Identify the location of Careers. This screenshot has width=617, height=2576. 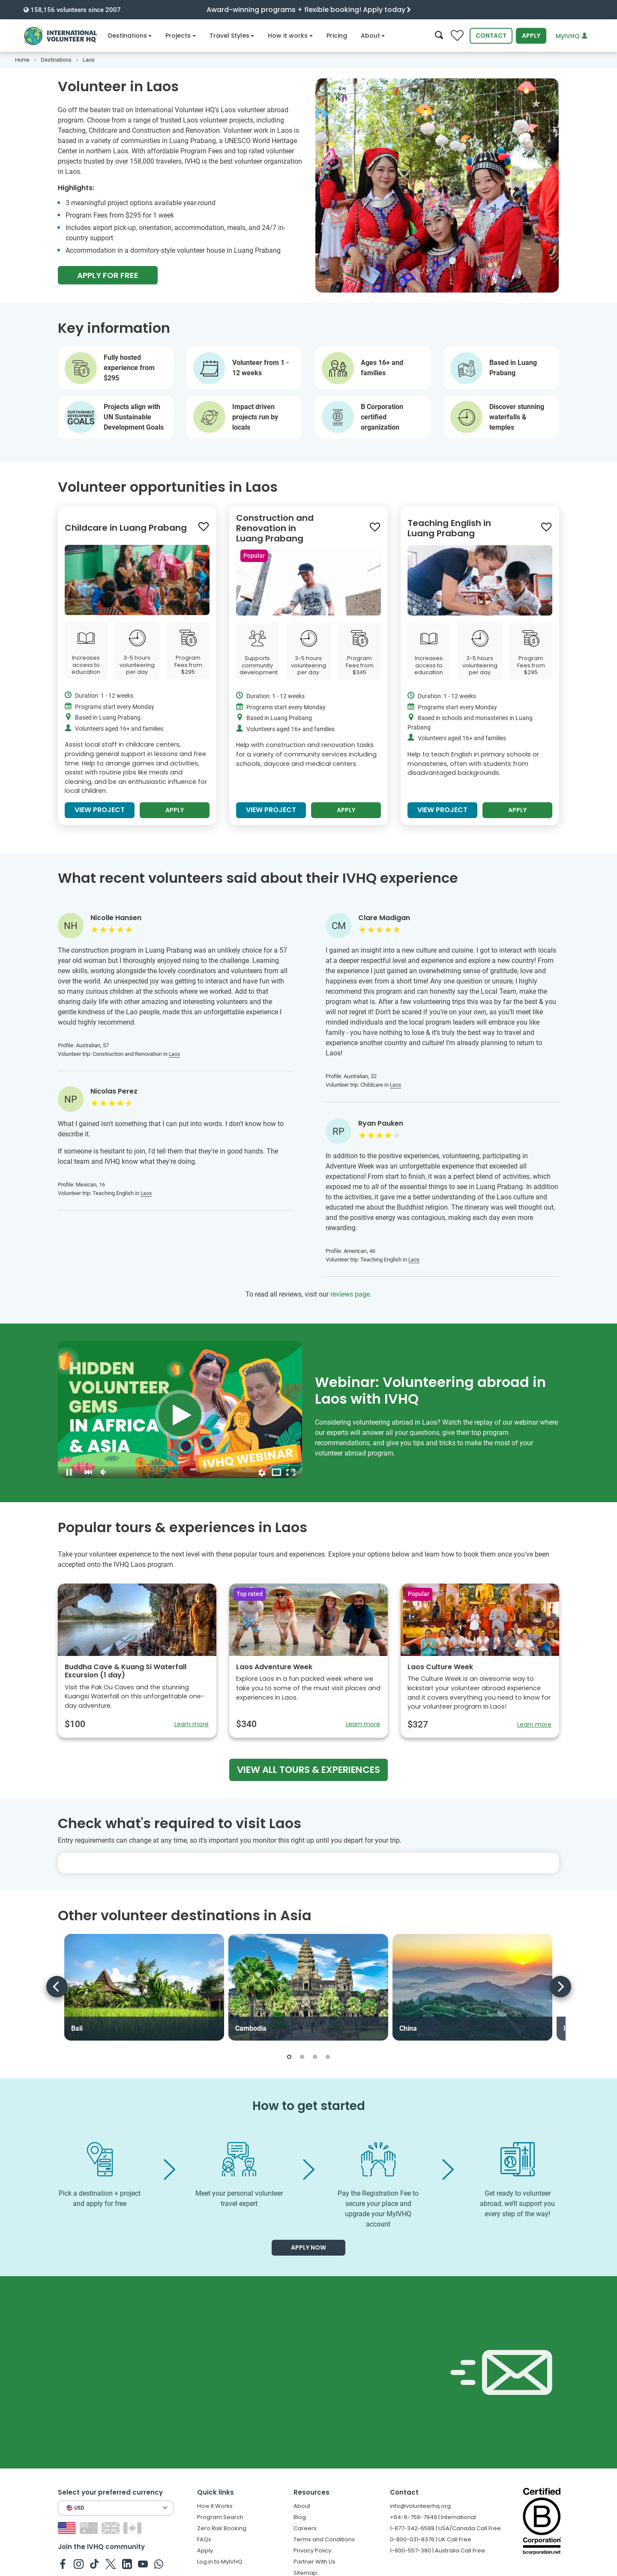
(305, 2535).